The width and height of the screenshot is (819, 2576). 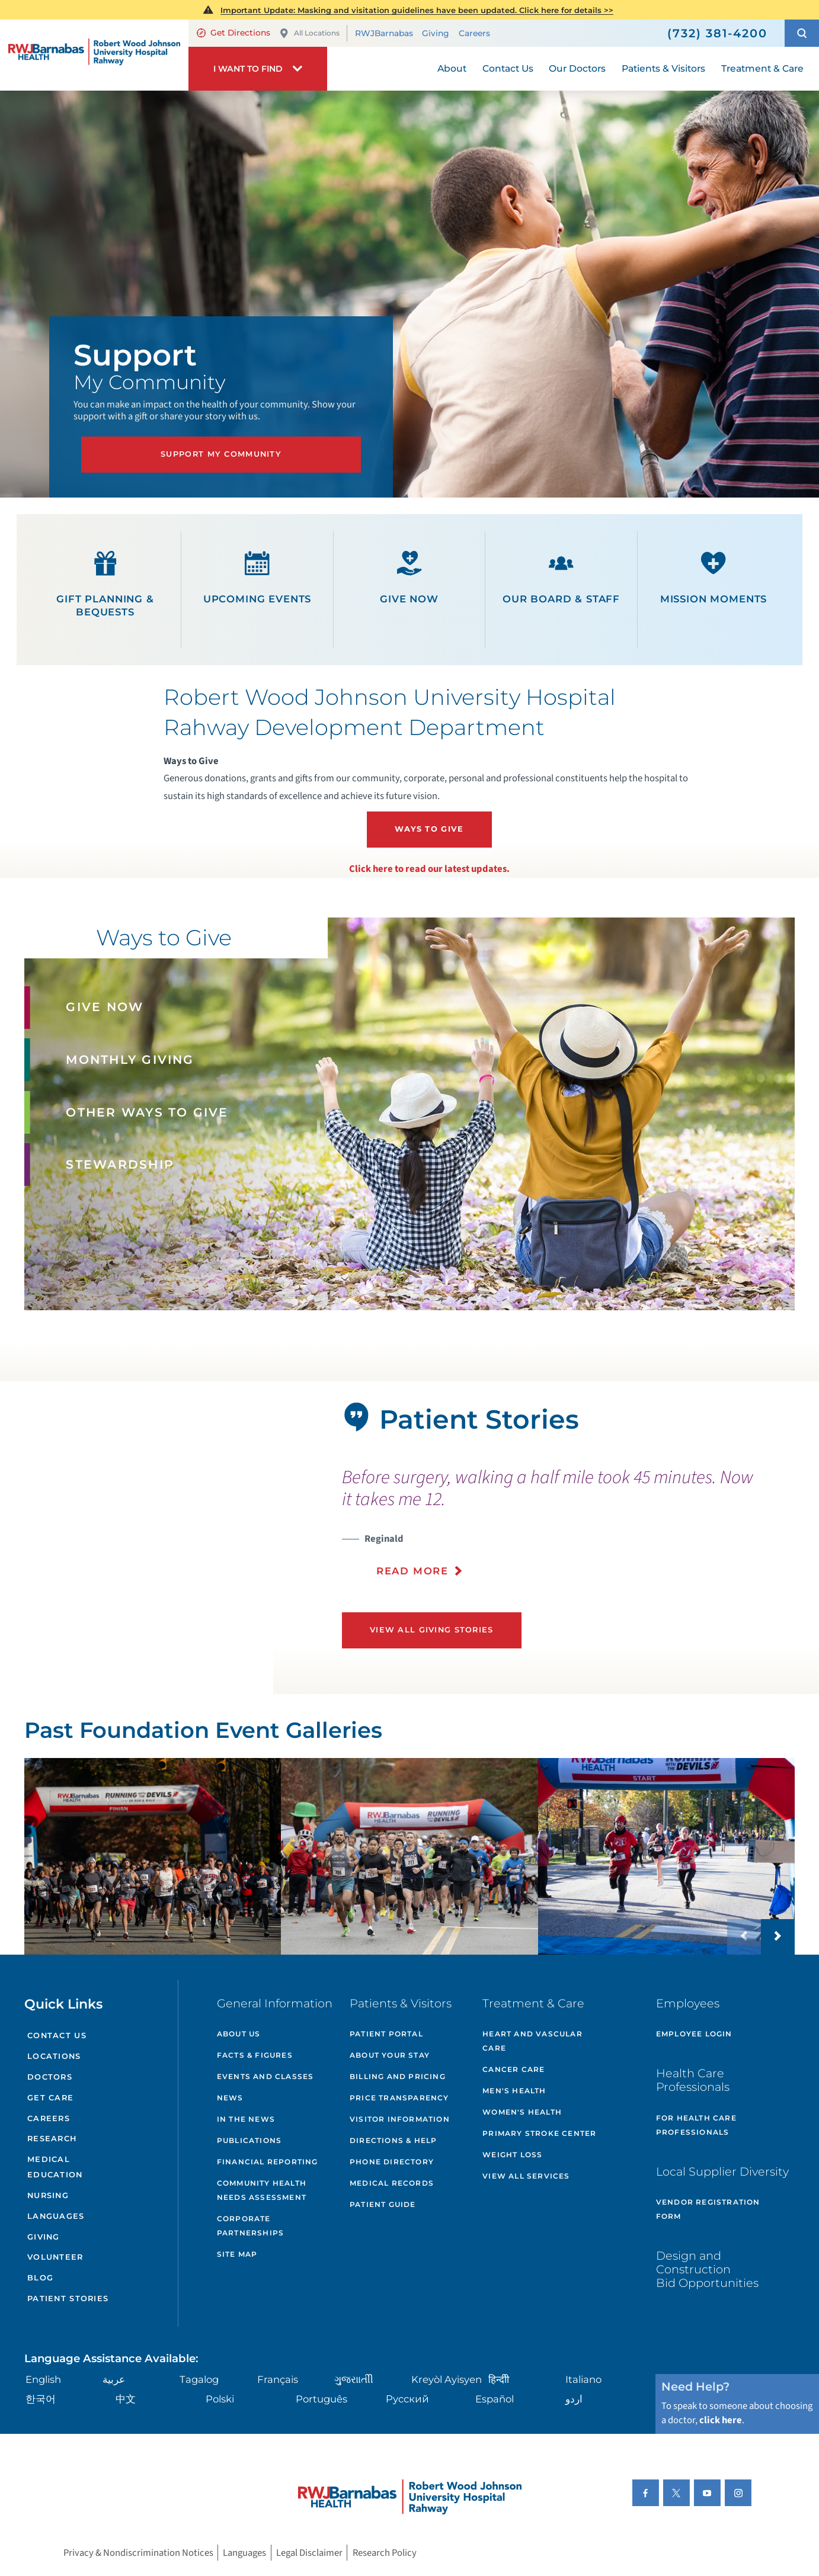 What do you see at coordinates (393, 2140) in the screenshot?
I see `Directions & Help` at bounding box center [393, 2140].